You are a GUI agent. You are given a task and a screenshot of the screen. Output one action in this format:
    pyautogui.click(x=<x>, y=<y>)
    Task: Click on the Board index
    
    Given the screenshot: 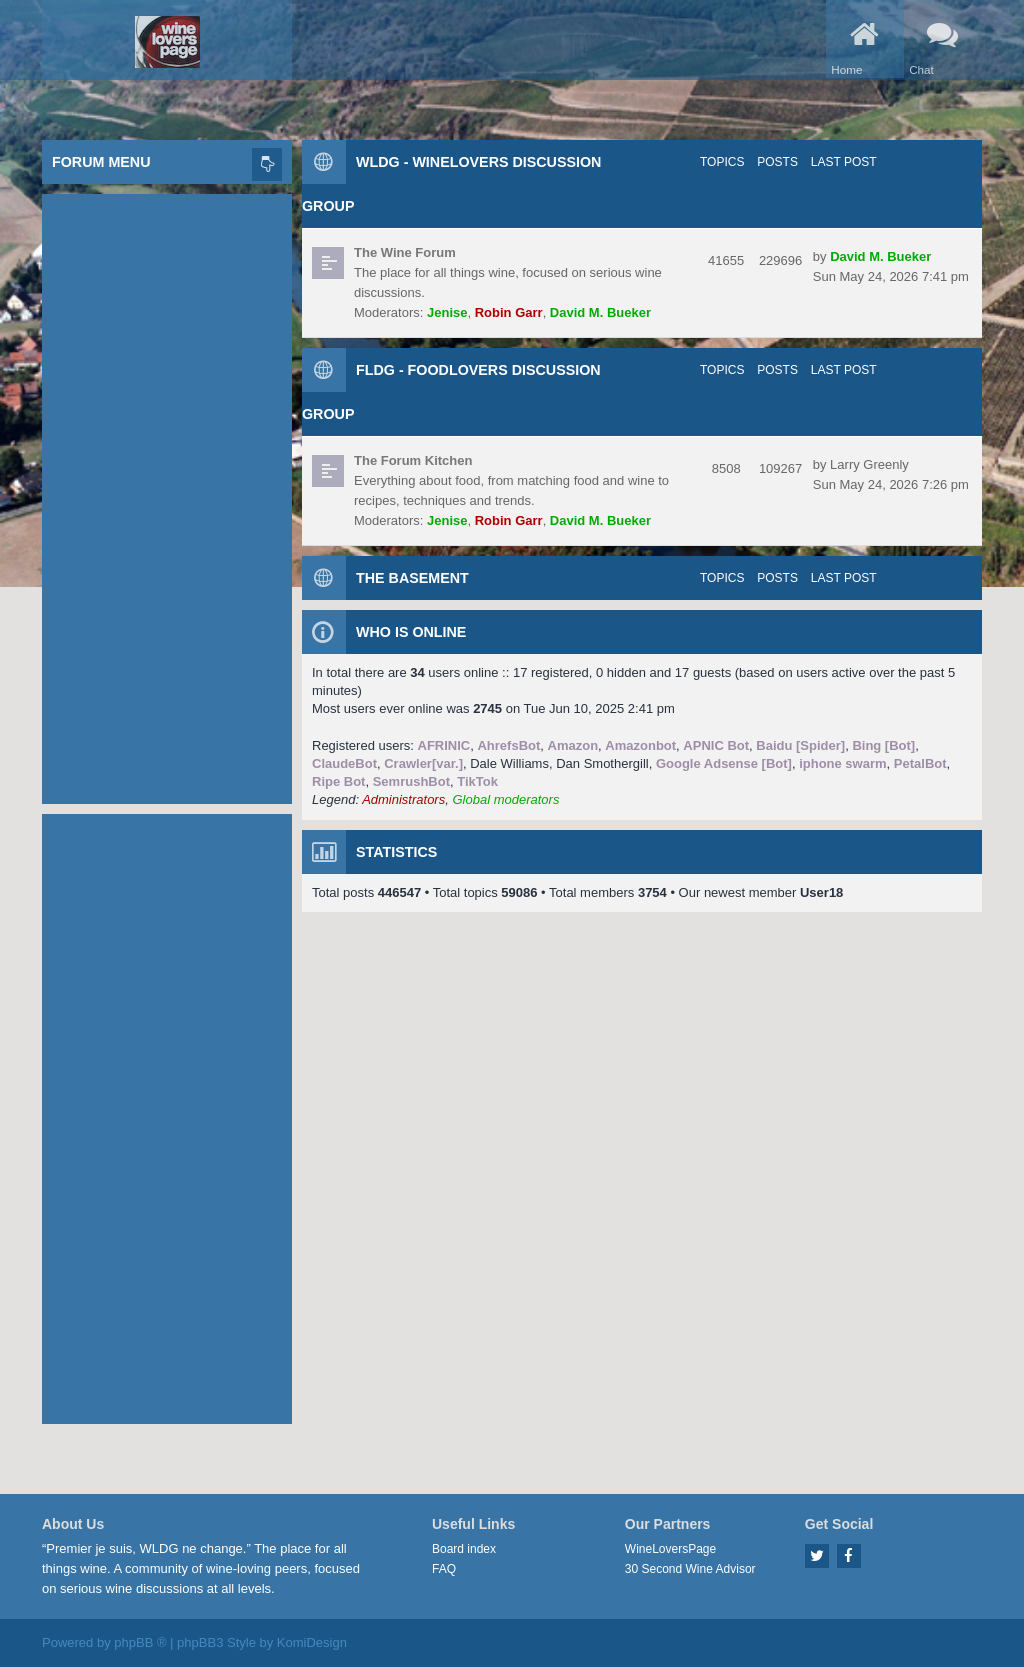 What is the action you would take?
    pyautogui.click(x=464, y=1549)
    